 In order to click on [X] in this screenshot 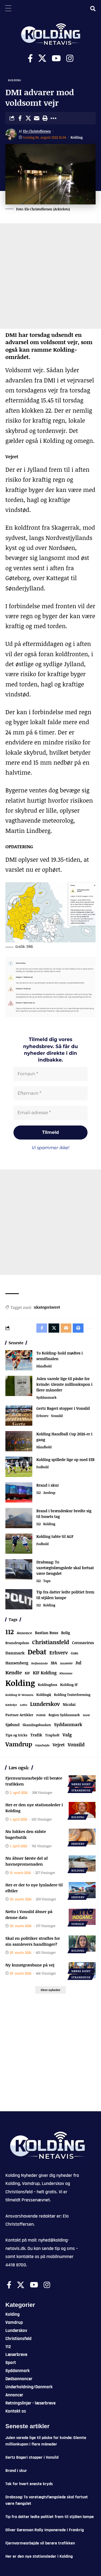, I will do `click(42, 58)`.